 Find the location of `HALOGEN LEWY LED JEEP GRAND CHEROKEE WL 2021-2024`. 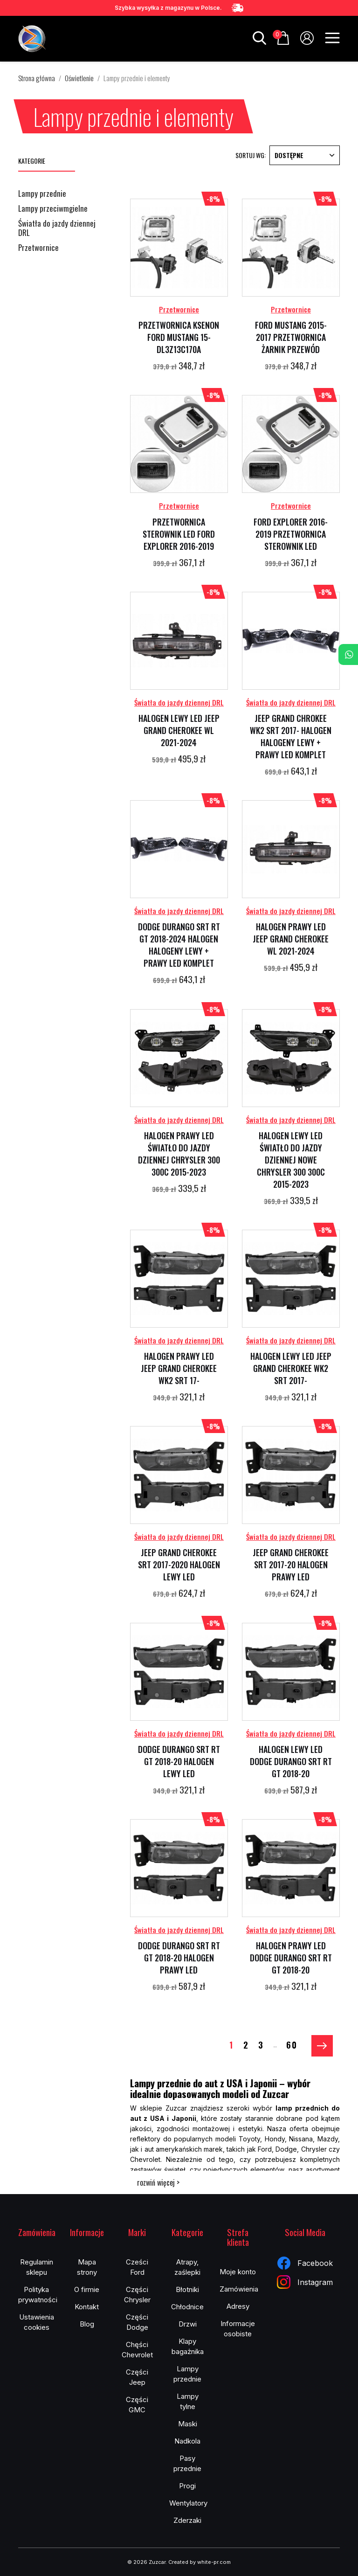

HALOGEN LEWY LED JEEP GRAND CHEROKEE WL 2021-2024 is located at coordinates (179, 730).